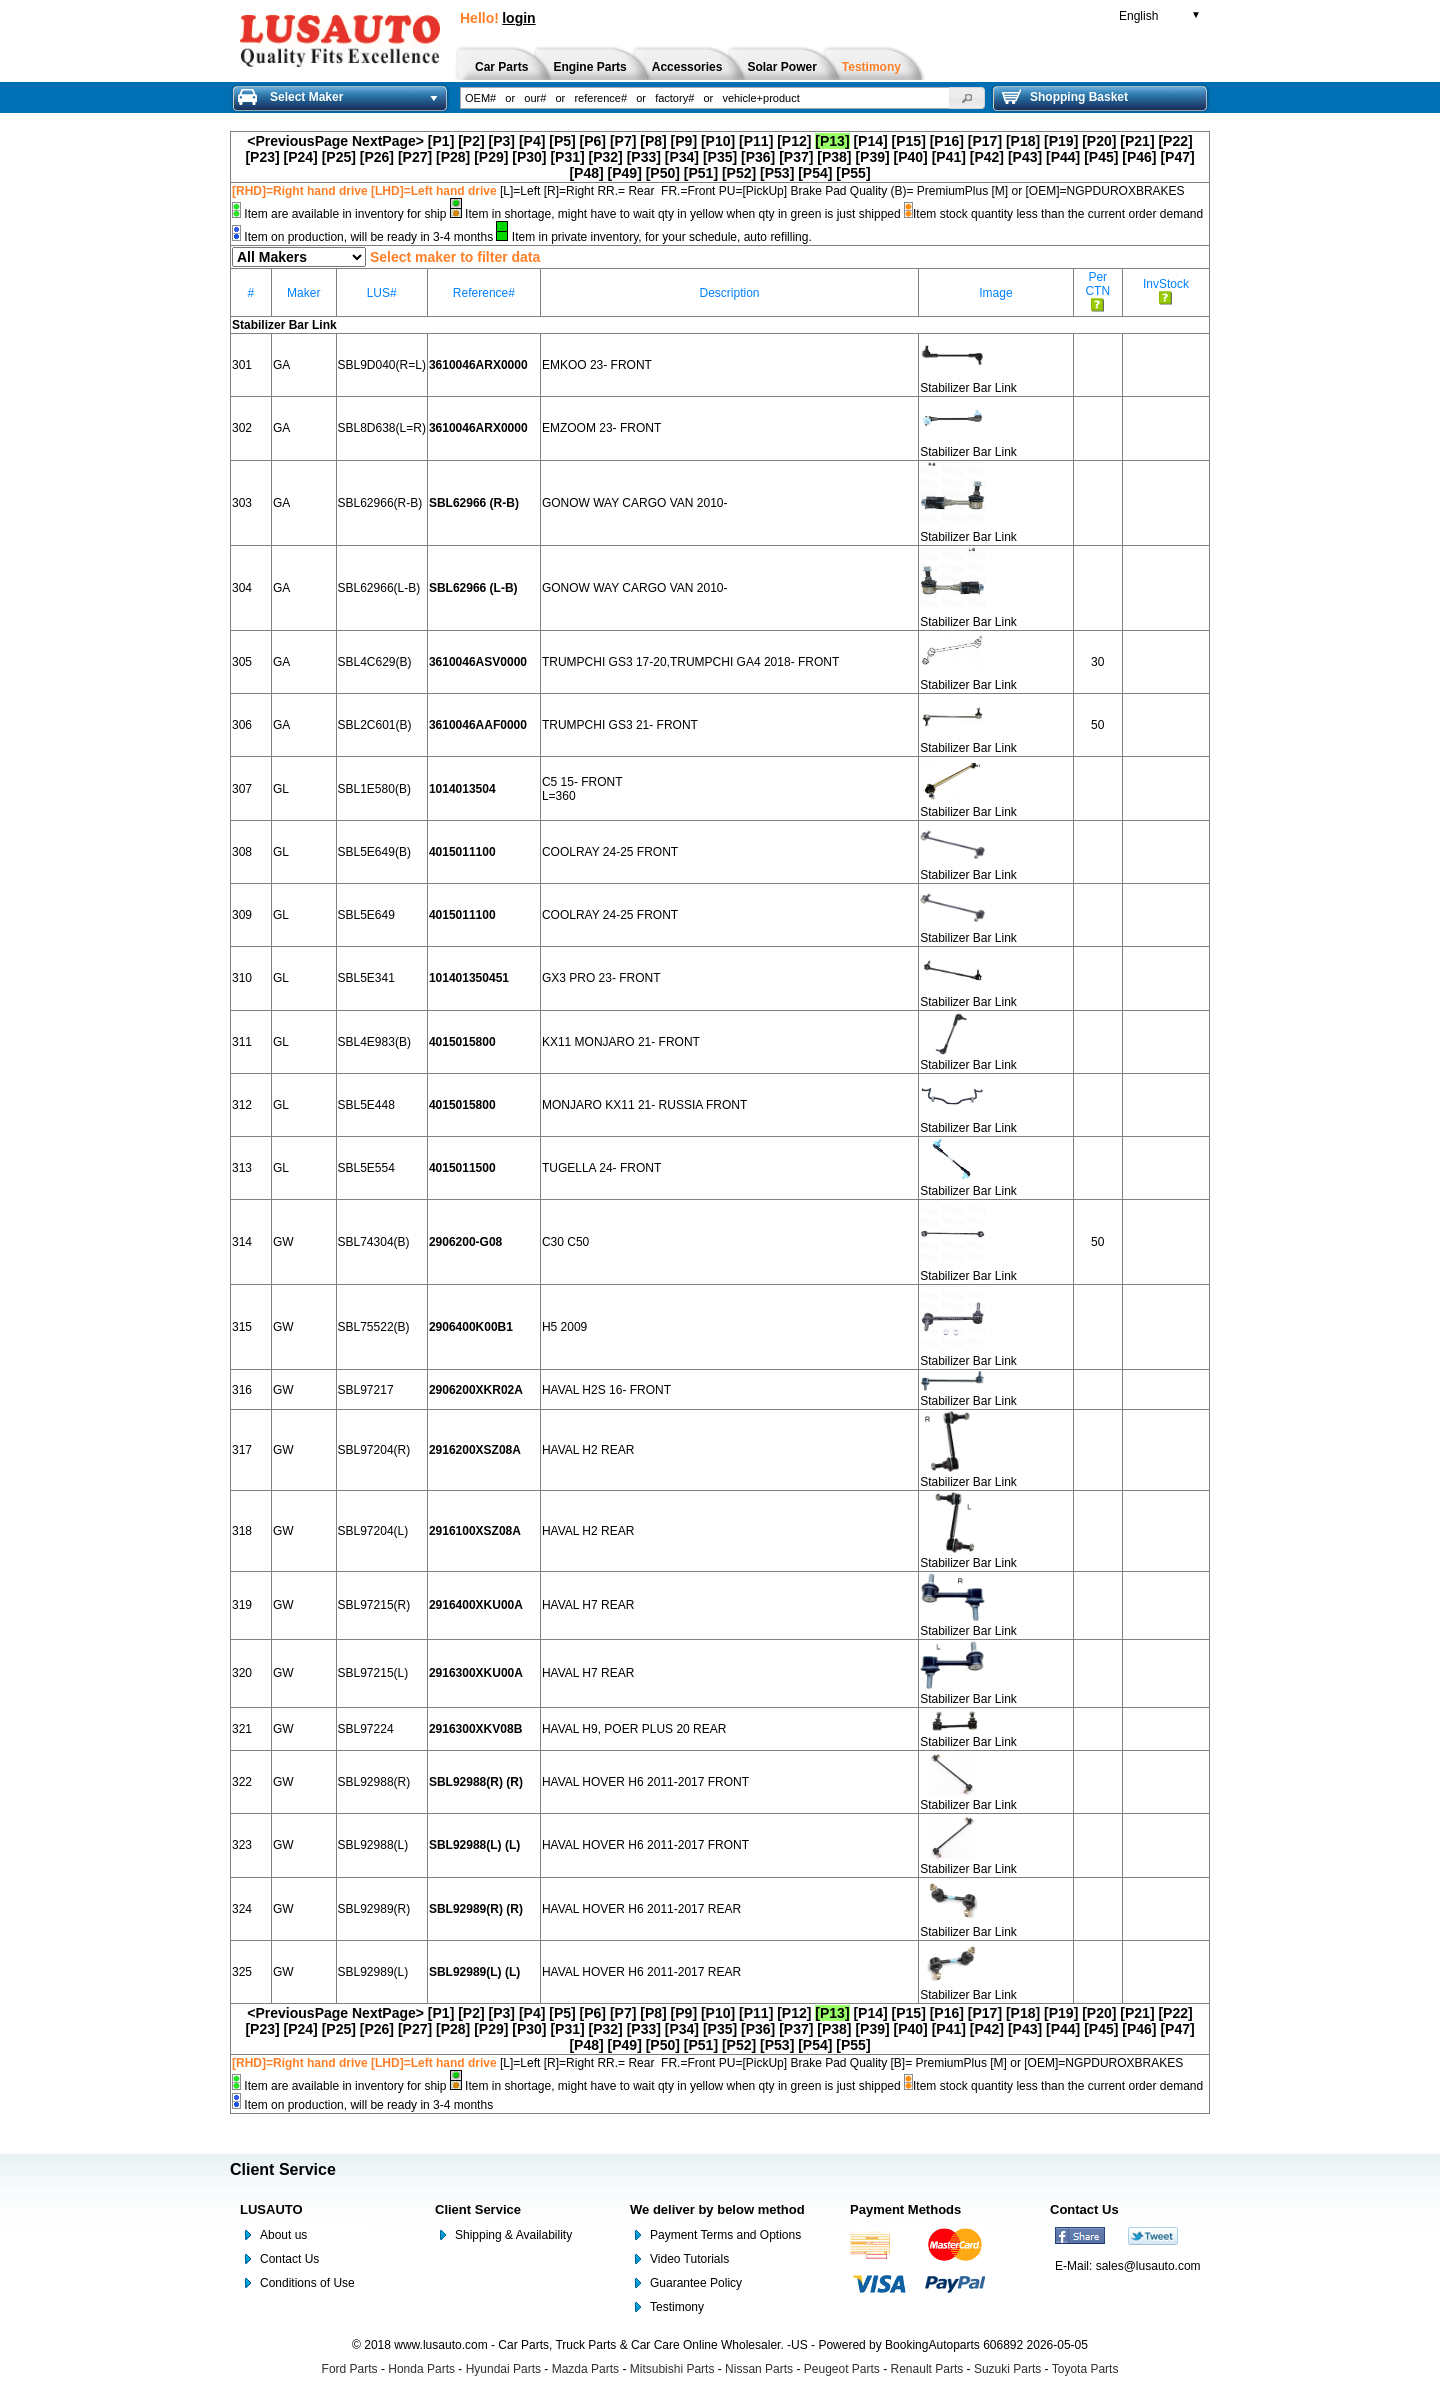 The height and width of the screenshot is (2391, 1440). What do you see at coordinates (1023, 141) in the screenshot?
I see `[P18]` at bounding box center [1023, 141].